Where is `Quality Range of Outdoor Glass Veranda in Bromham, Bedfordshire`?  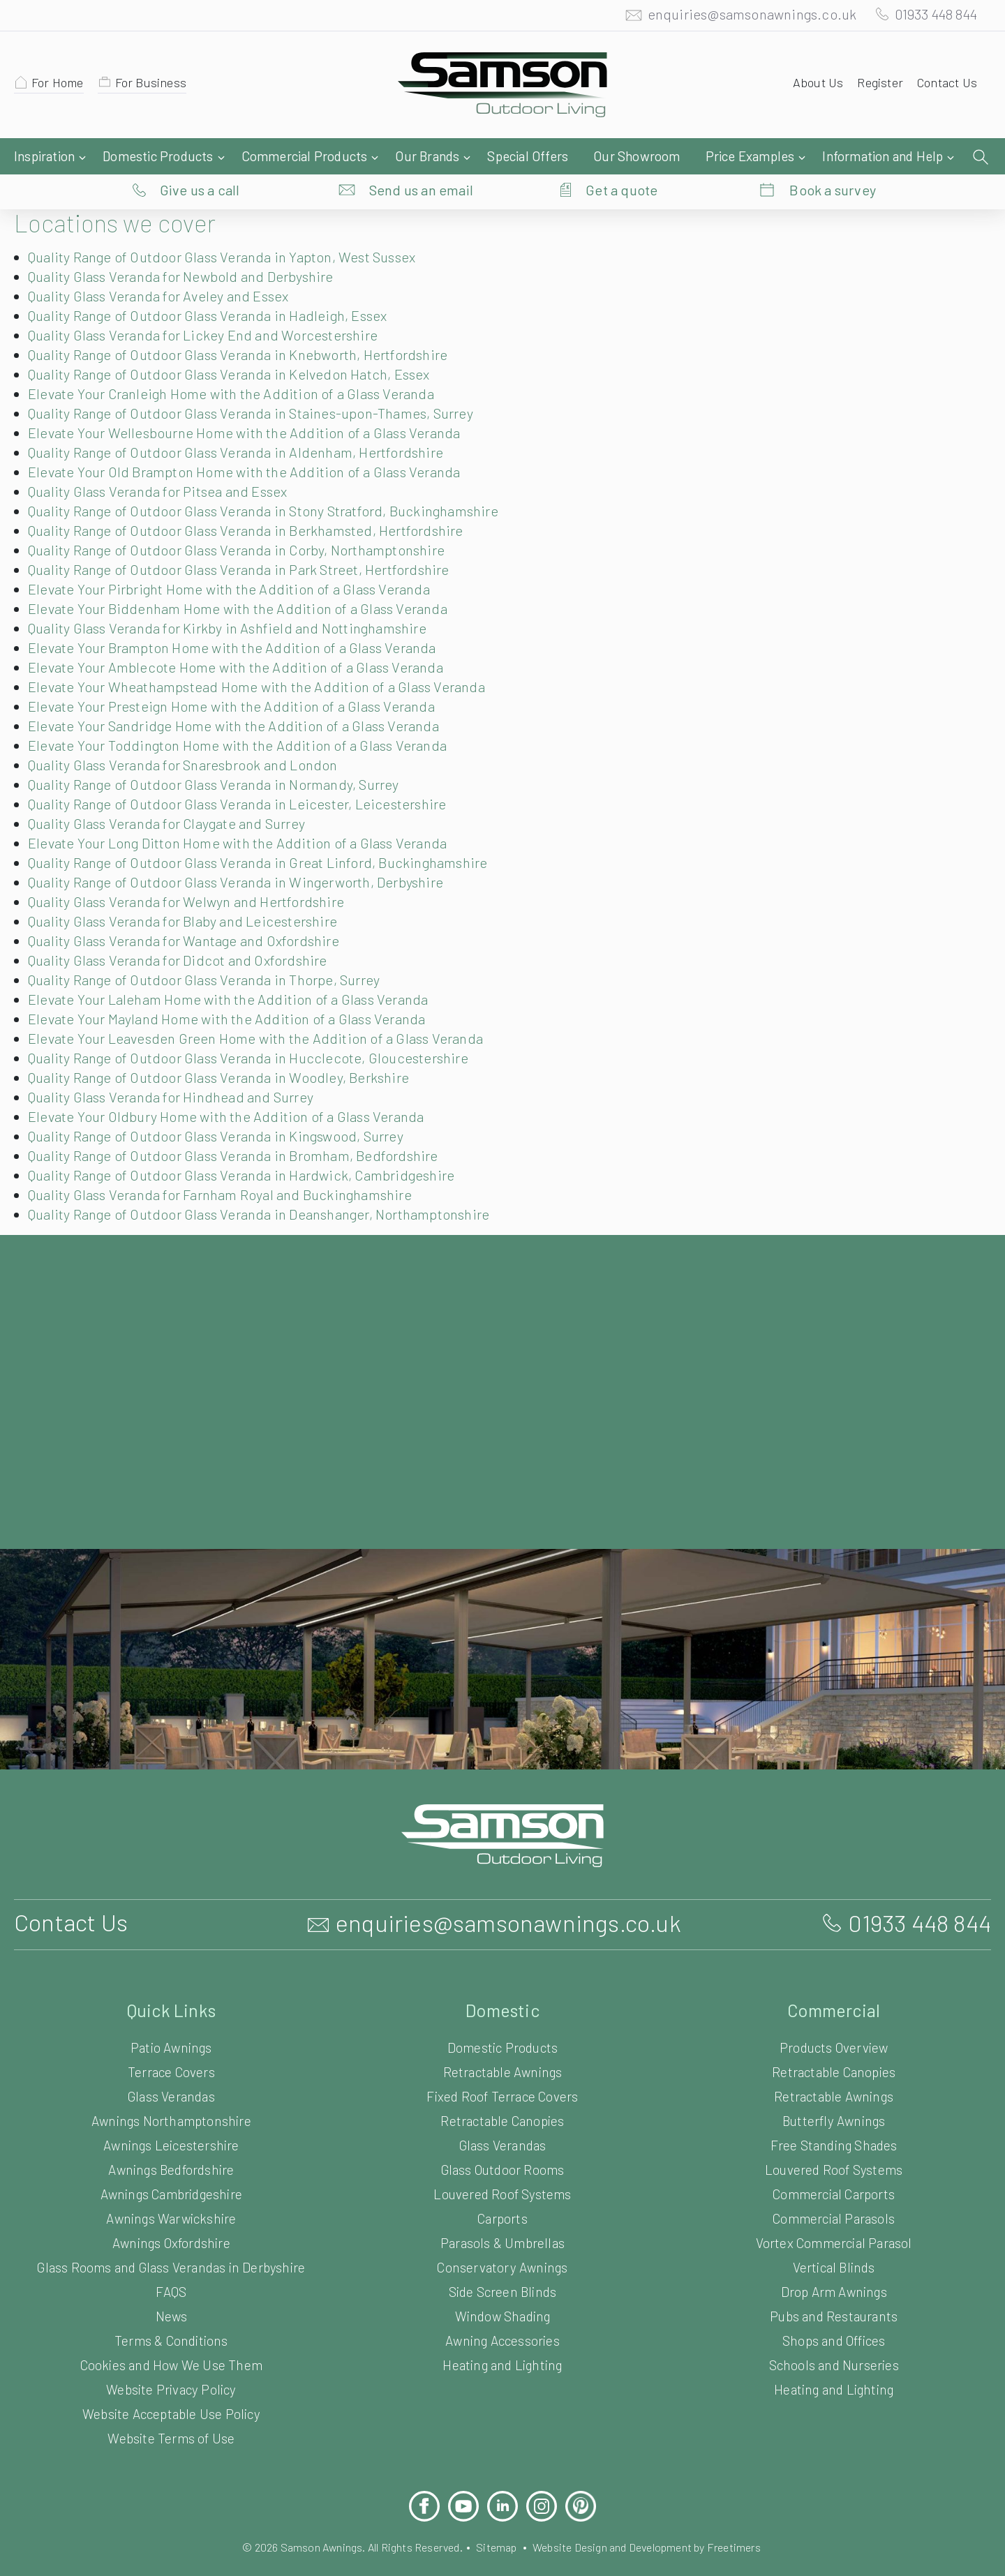 Quality Range of Outdoor Glass Veranda in Bromham, Bedfordshire is located at coordinates (242, 1127).